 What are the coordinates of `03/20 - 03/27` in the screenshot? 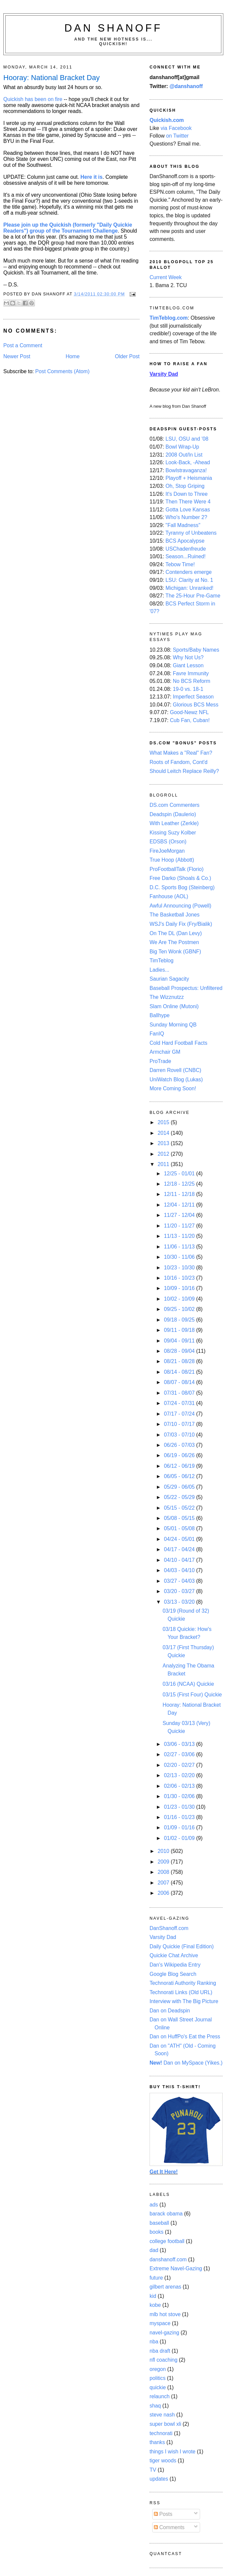 It's located at (180, 1591).